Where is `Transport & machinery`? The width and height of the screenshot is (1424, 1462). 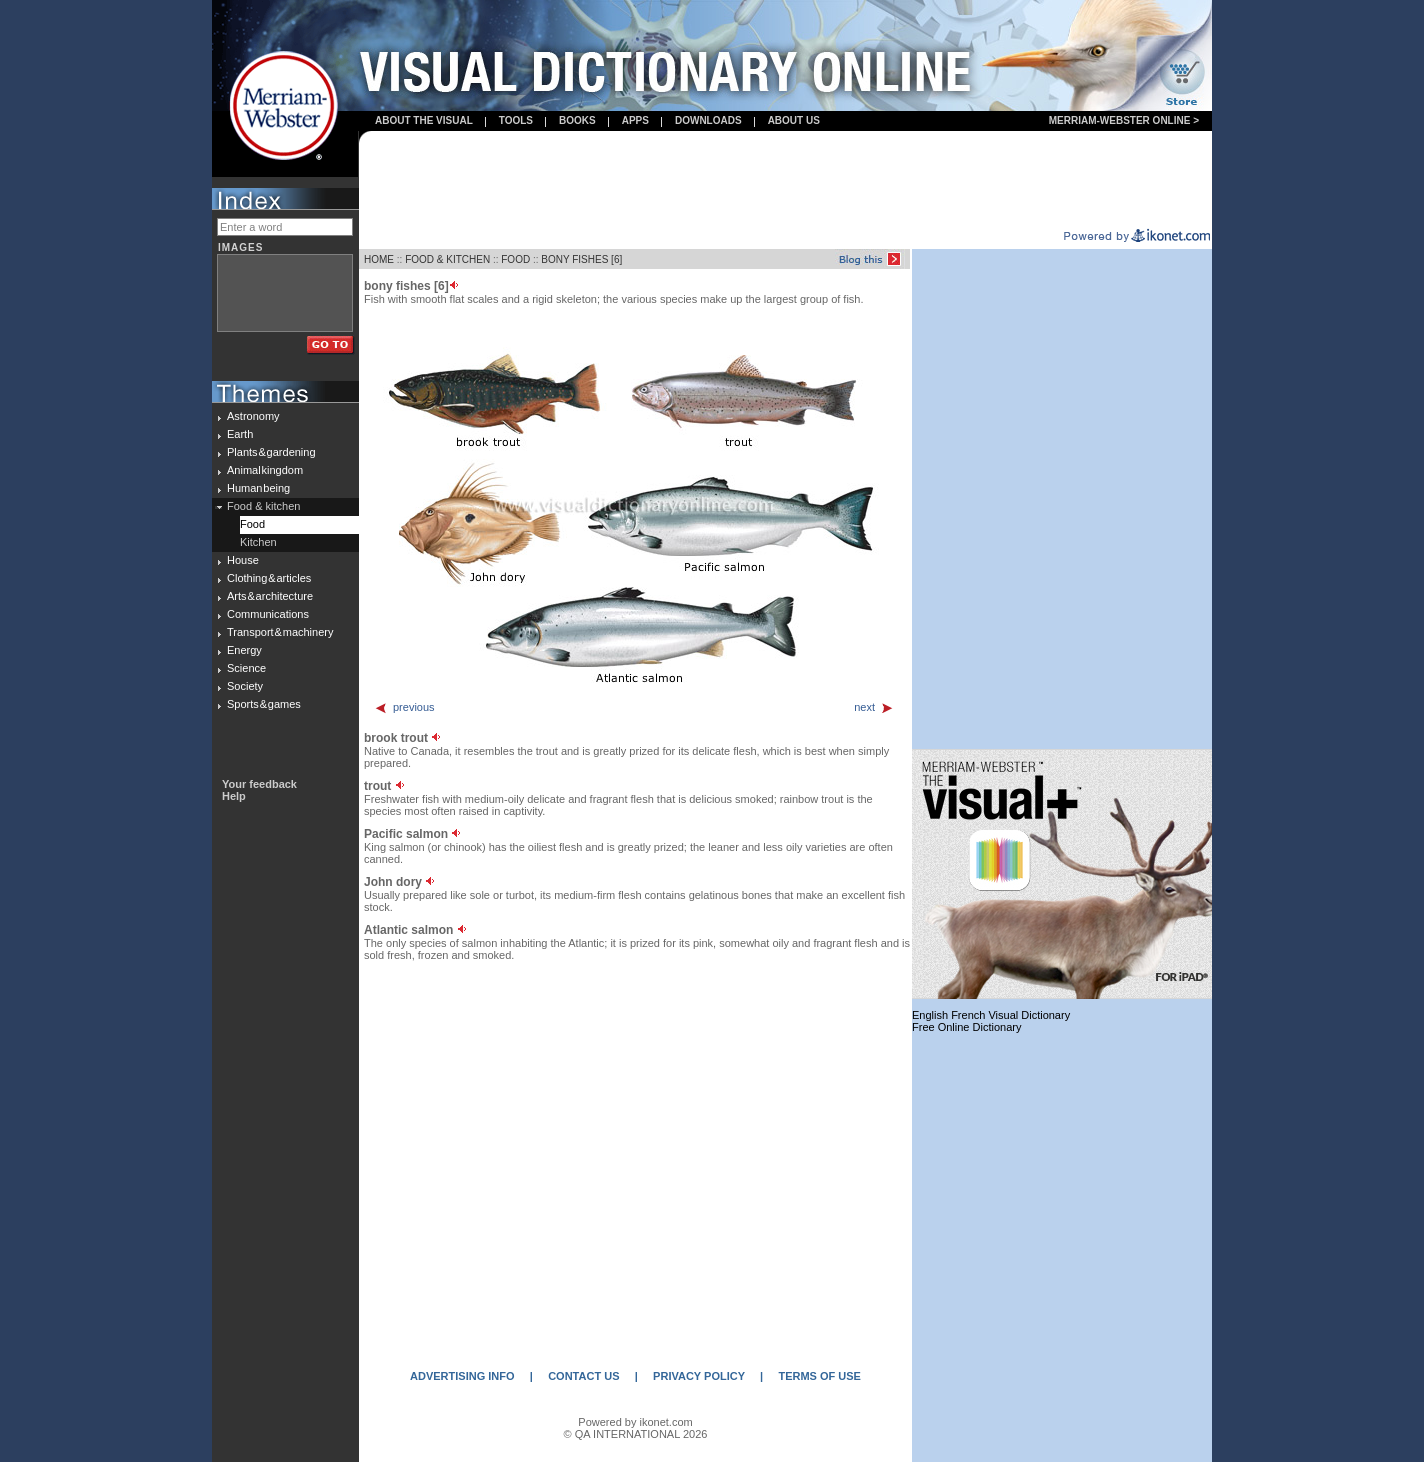 Transport & machinery is located at coordinates (280, 632).